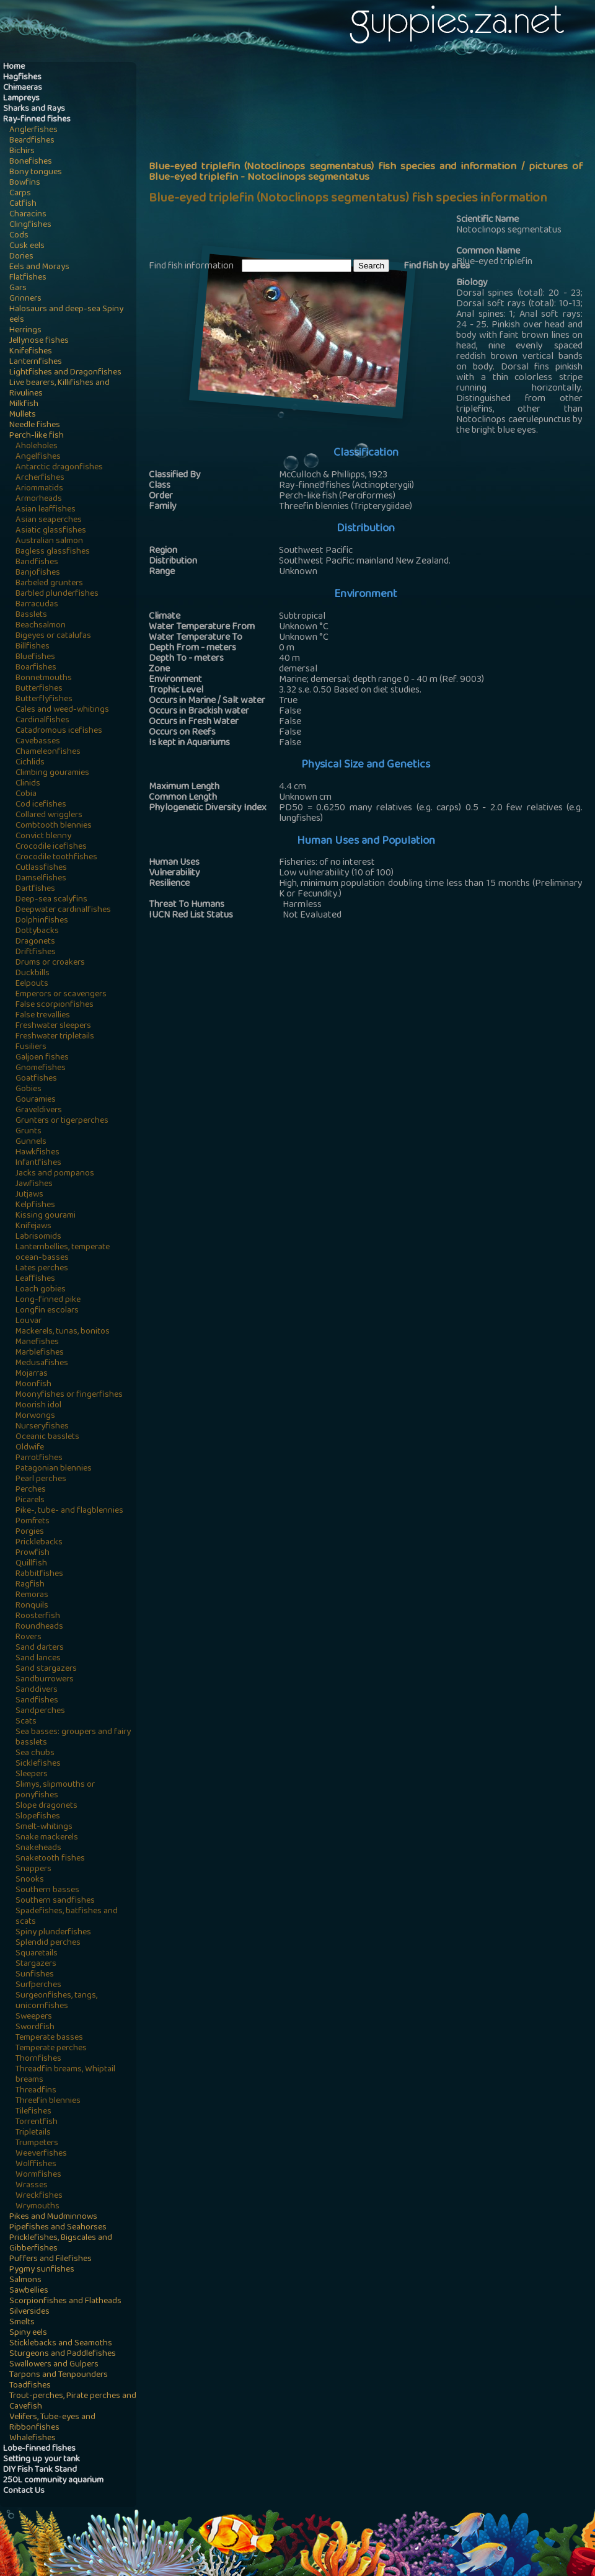  I want to click on Clinids, so click(27, 784).